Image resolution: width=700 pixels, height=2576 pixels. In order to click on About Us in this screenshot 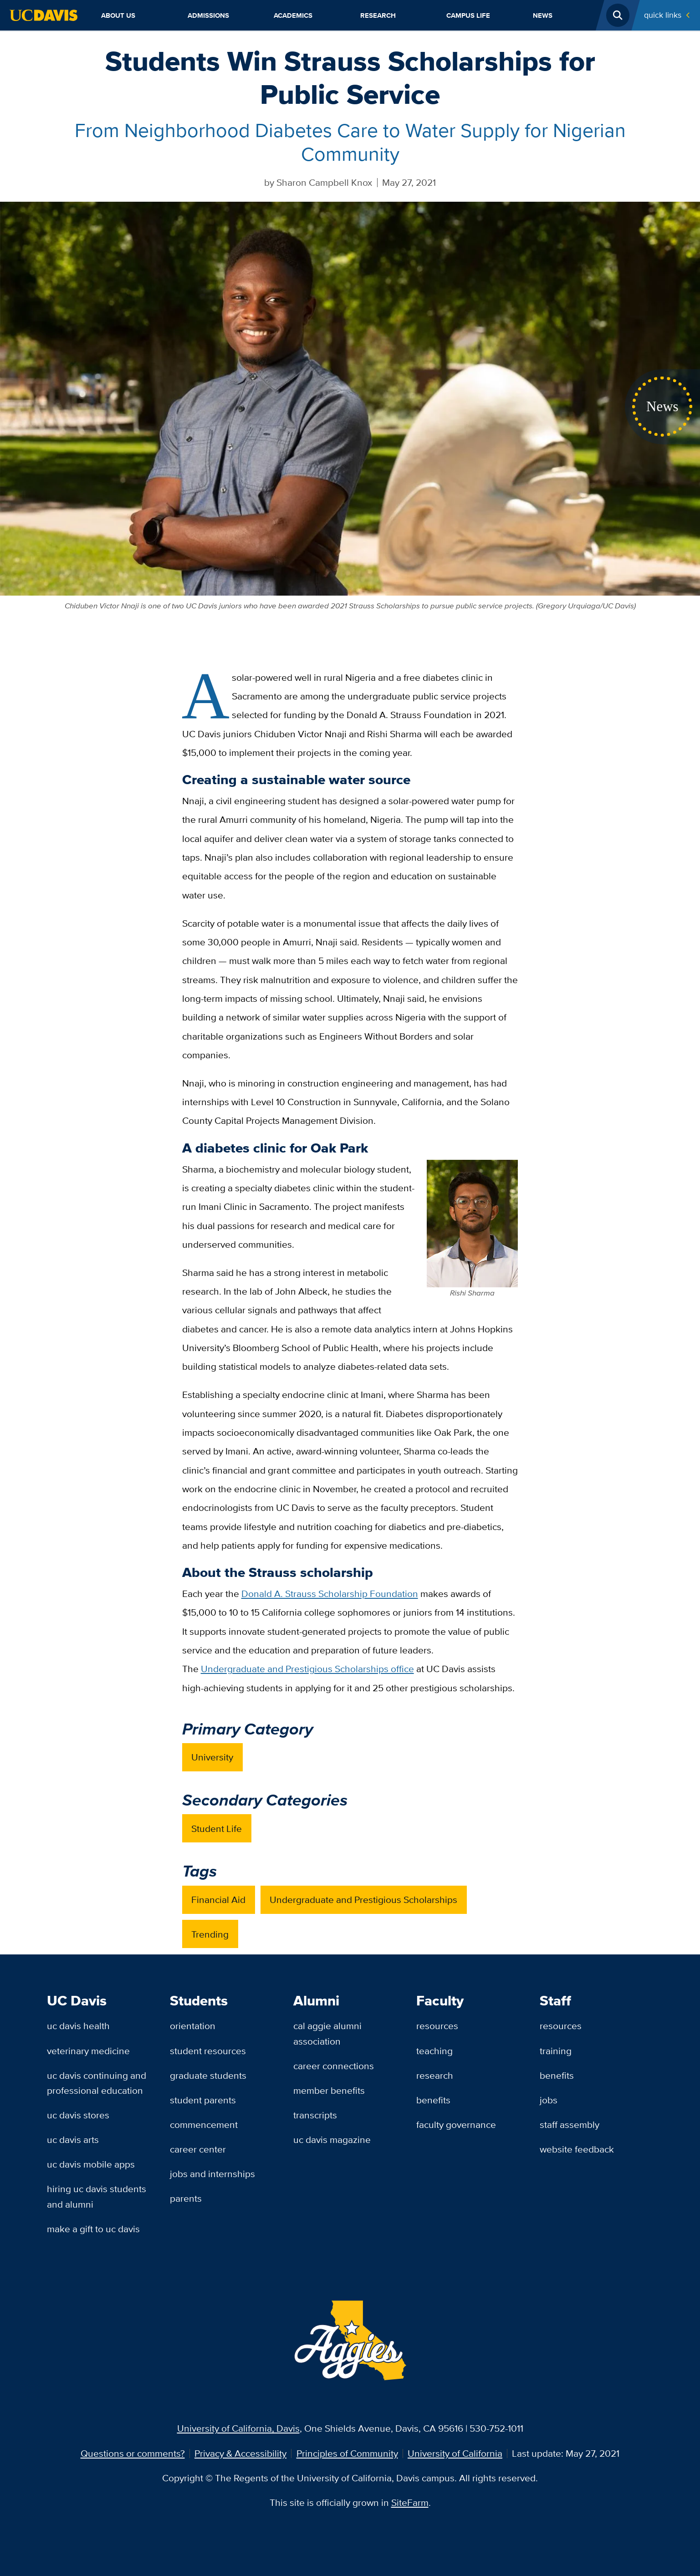, I will do `click(118, 15)`.